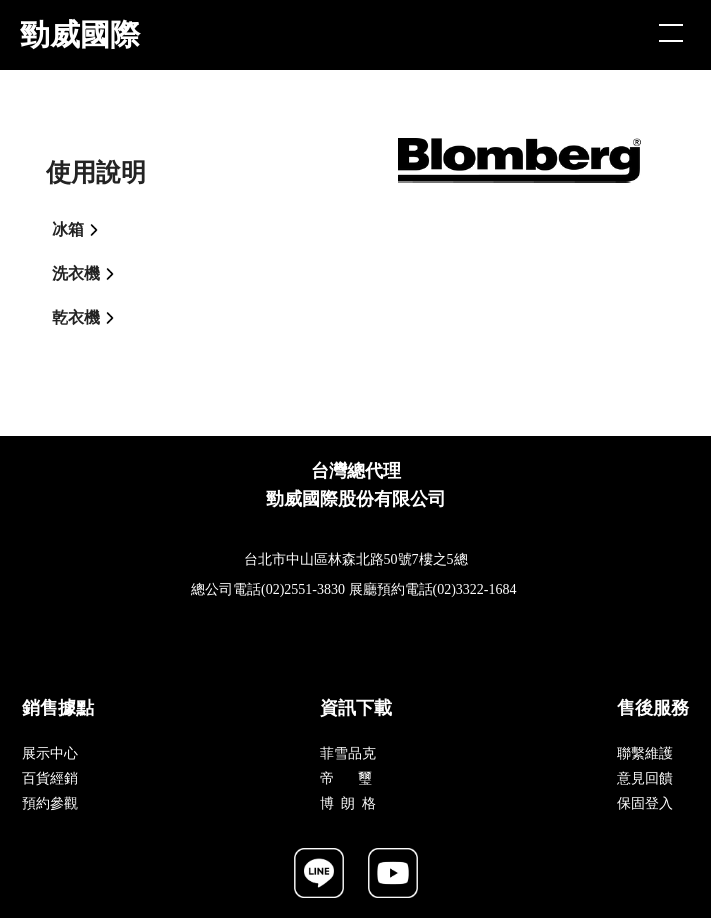  I want to click on 聯繫維護, so click(645, 753).